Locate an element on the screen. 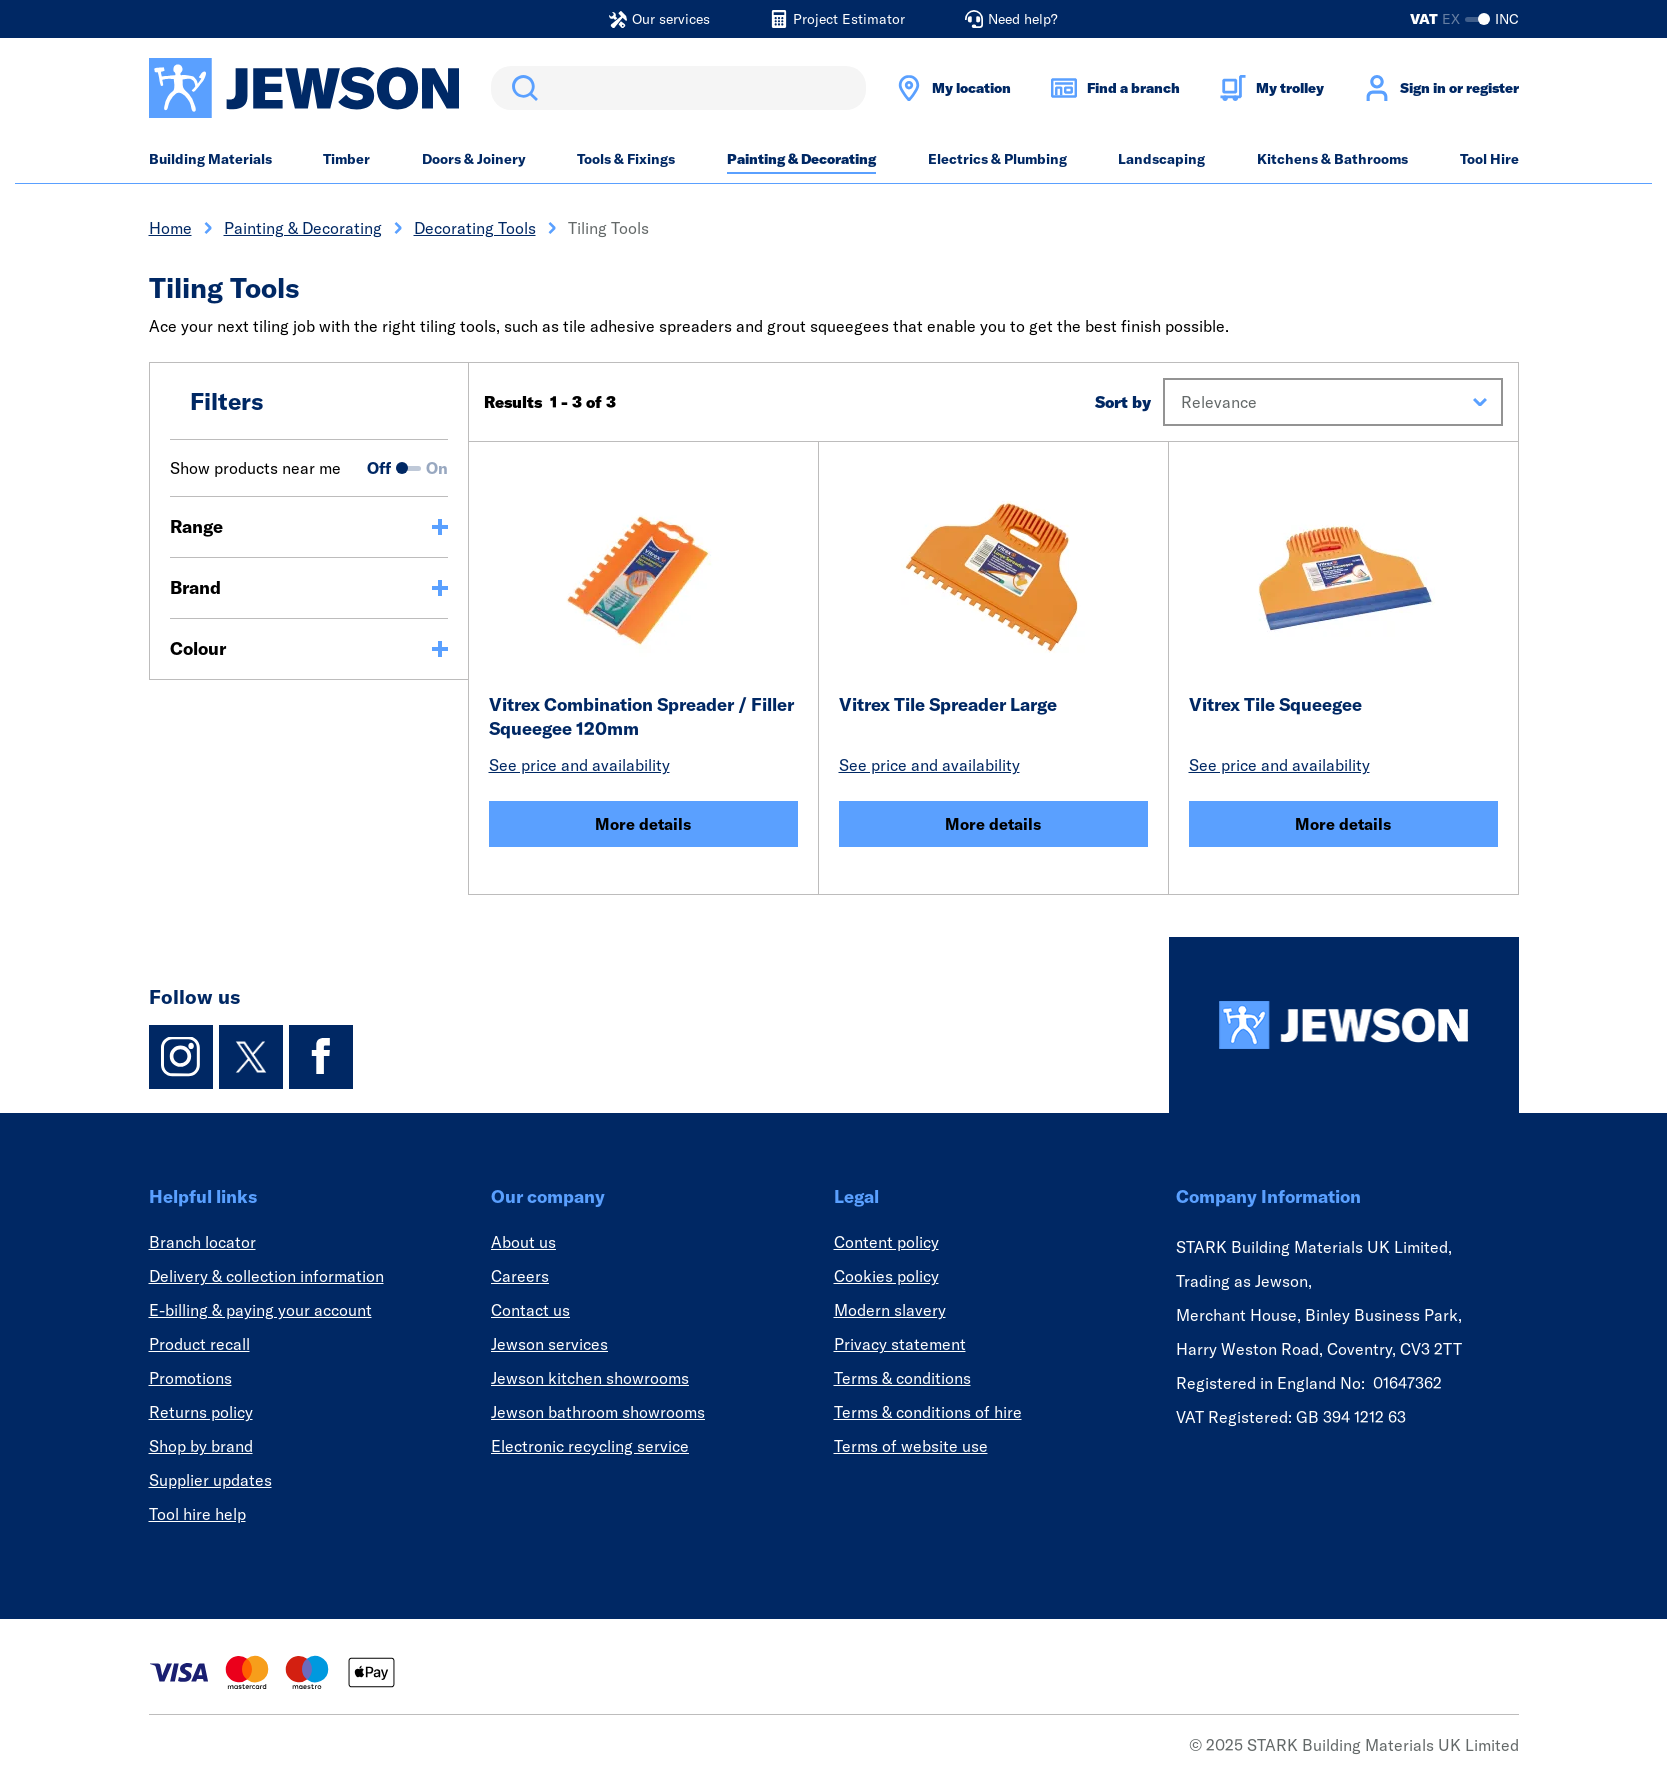 The image size is (1667, 1777). Branch locator is located at coordinates (202, 1242).